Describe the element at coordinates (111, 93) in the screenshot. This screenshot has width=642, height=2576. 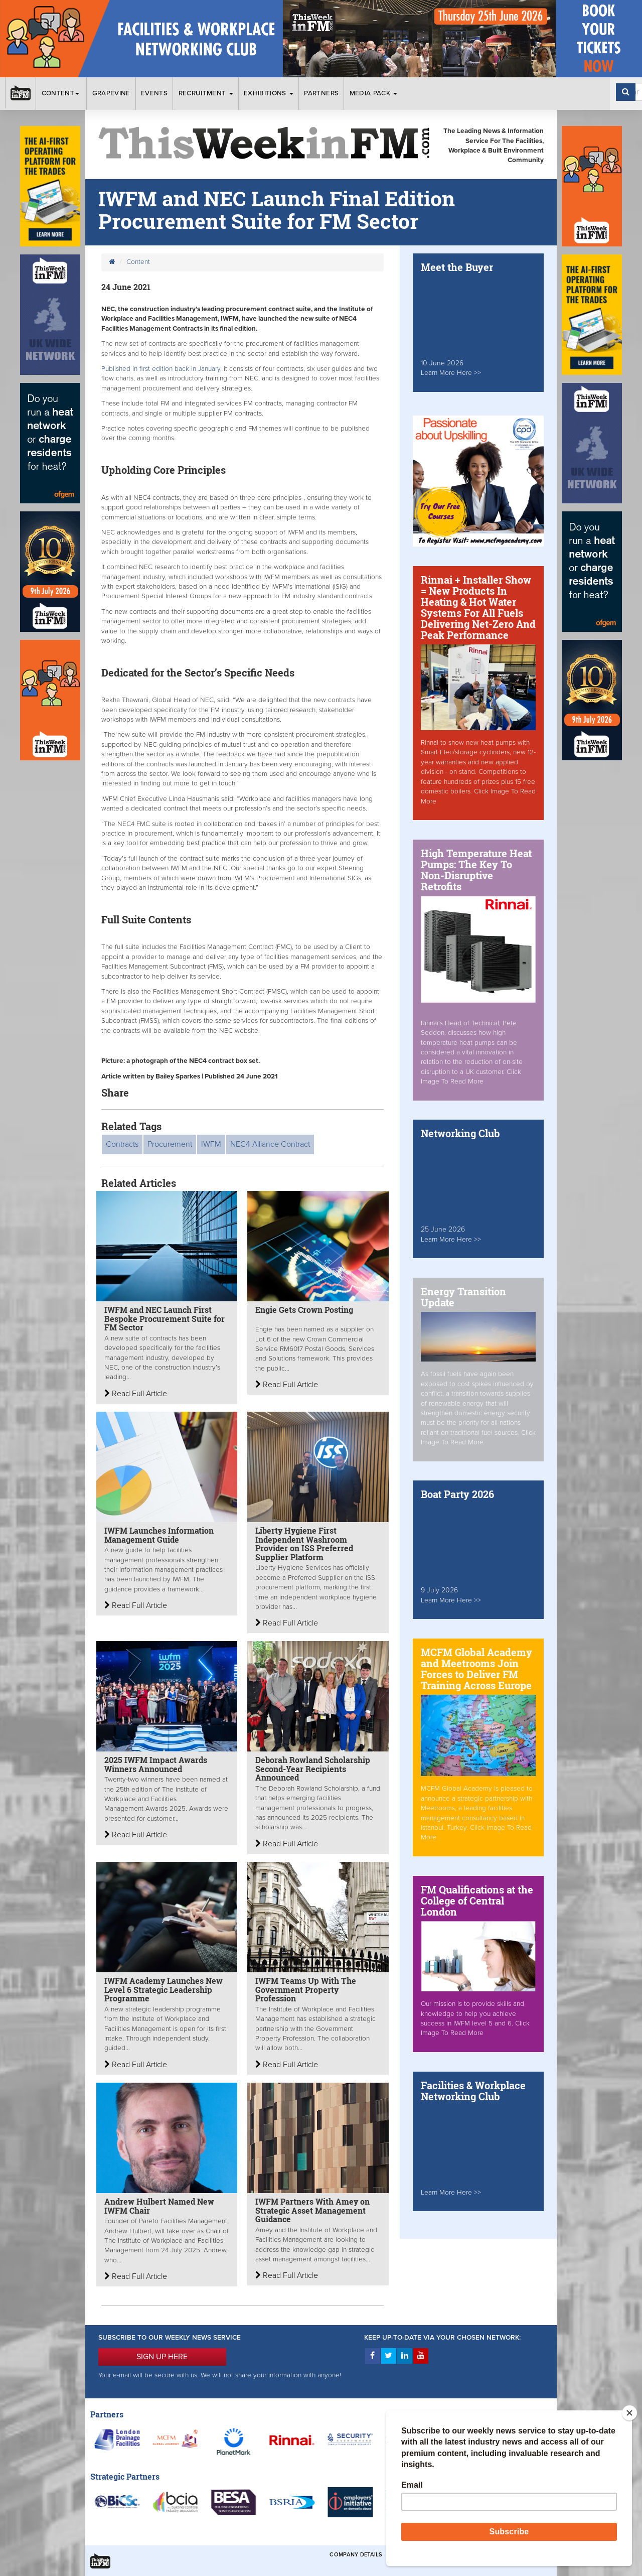
I see `Grapevine` at that location.